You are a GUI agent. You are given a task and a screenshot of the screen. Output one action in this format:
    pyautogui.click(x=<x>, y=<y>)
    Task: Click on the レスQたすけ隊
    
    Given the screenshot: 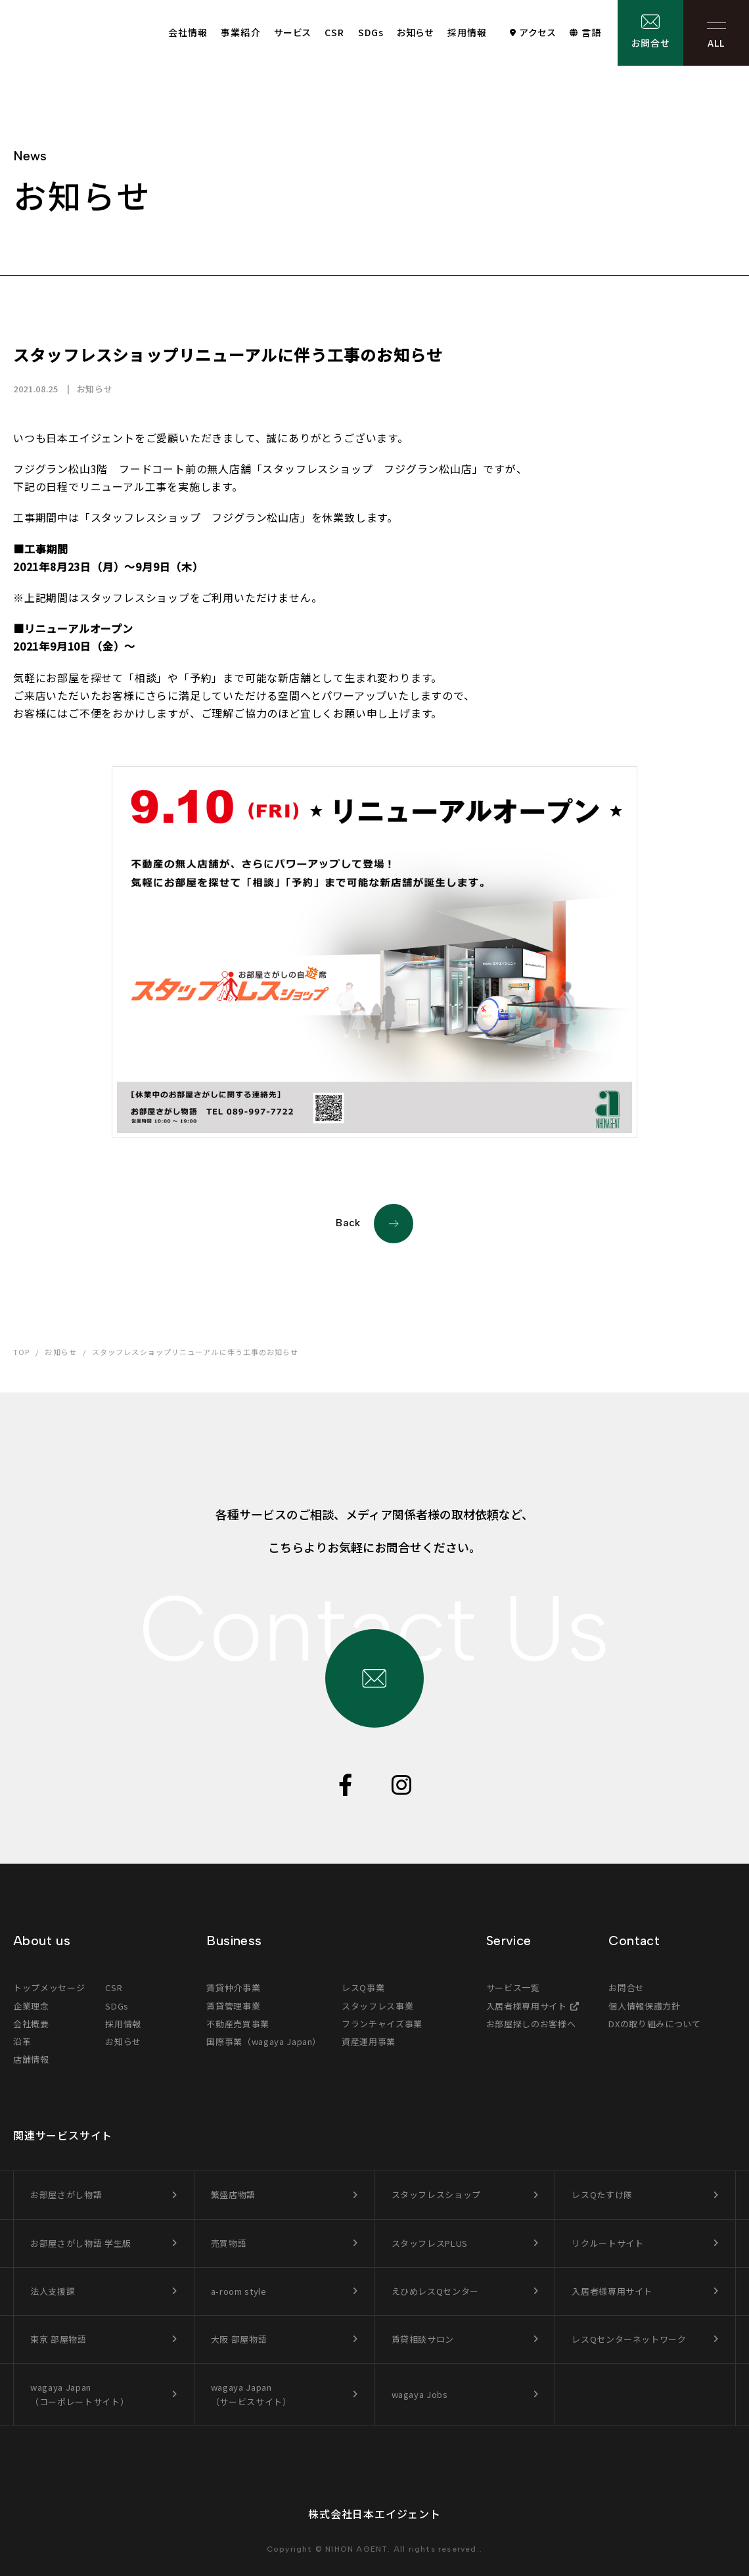 What is the action you would take?
    pyautogui.click(x=602, y=2194)
    